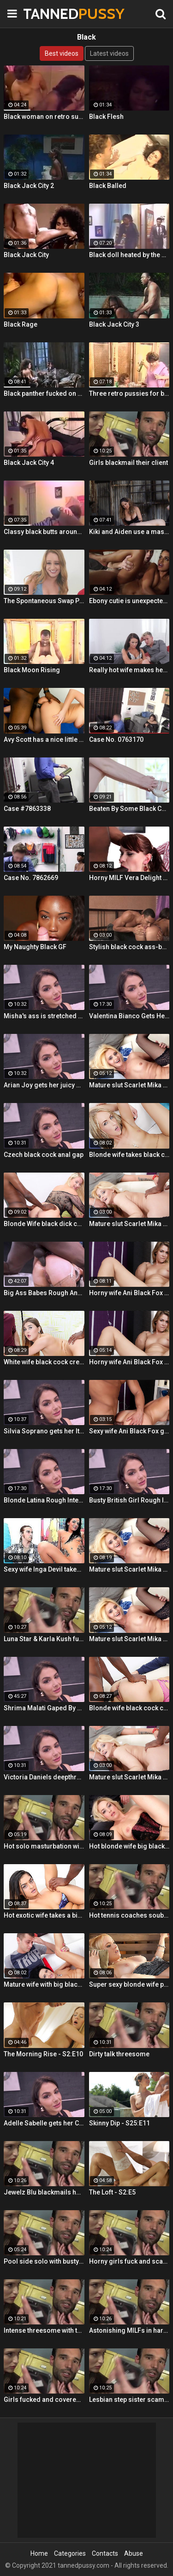  Describe the element at coordinates (46, 14) in the screenshot. I see `TANNED` at that location.